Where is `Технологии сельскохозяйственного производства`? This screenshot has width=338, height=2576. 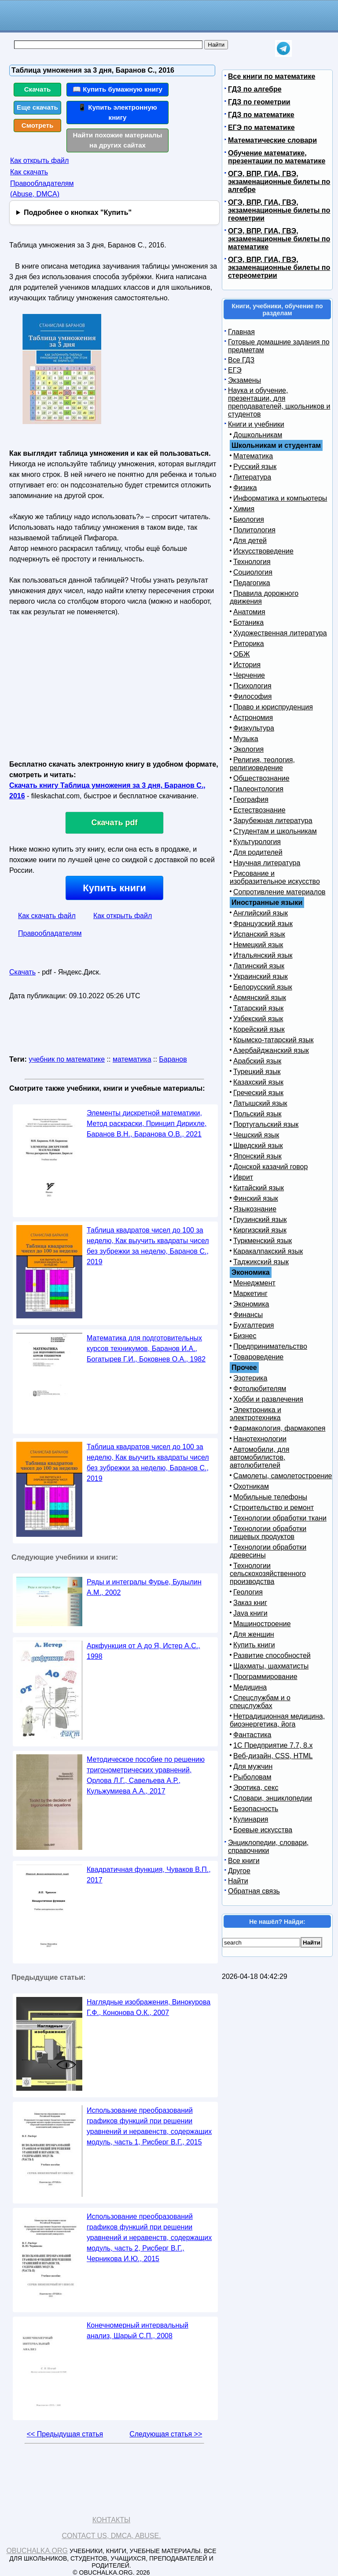
Технологии сельскохозяйственного производства is located at coordinates (268, 1573).